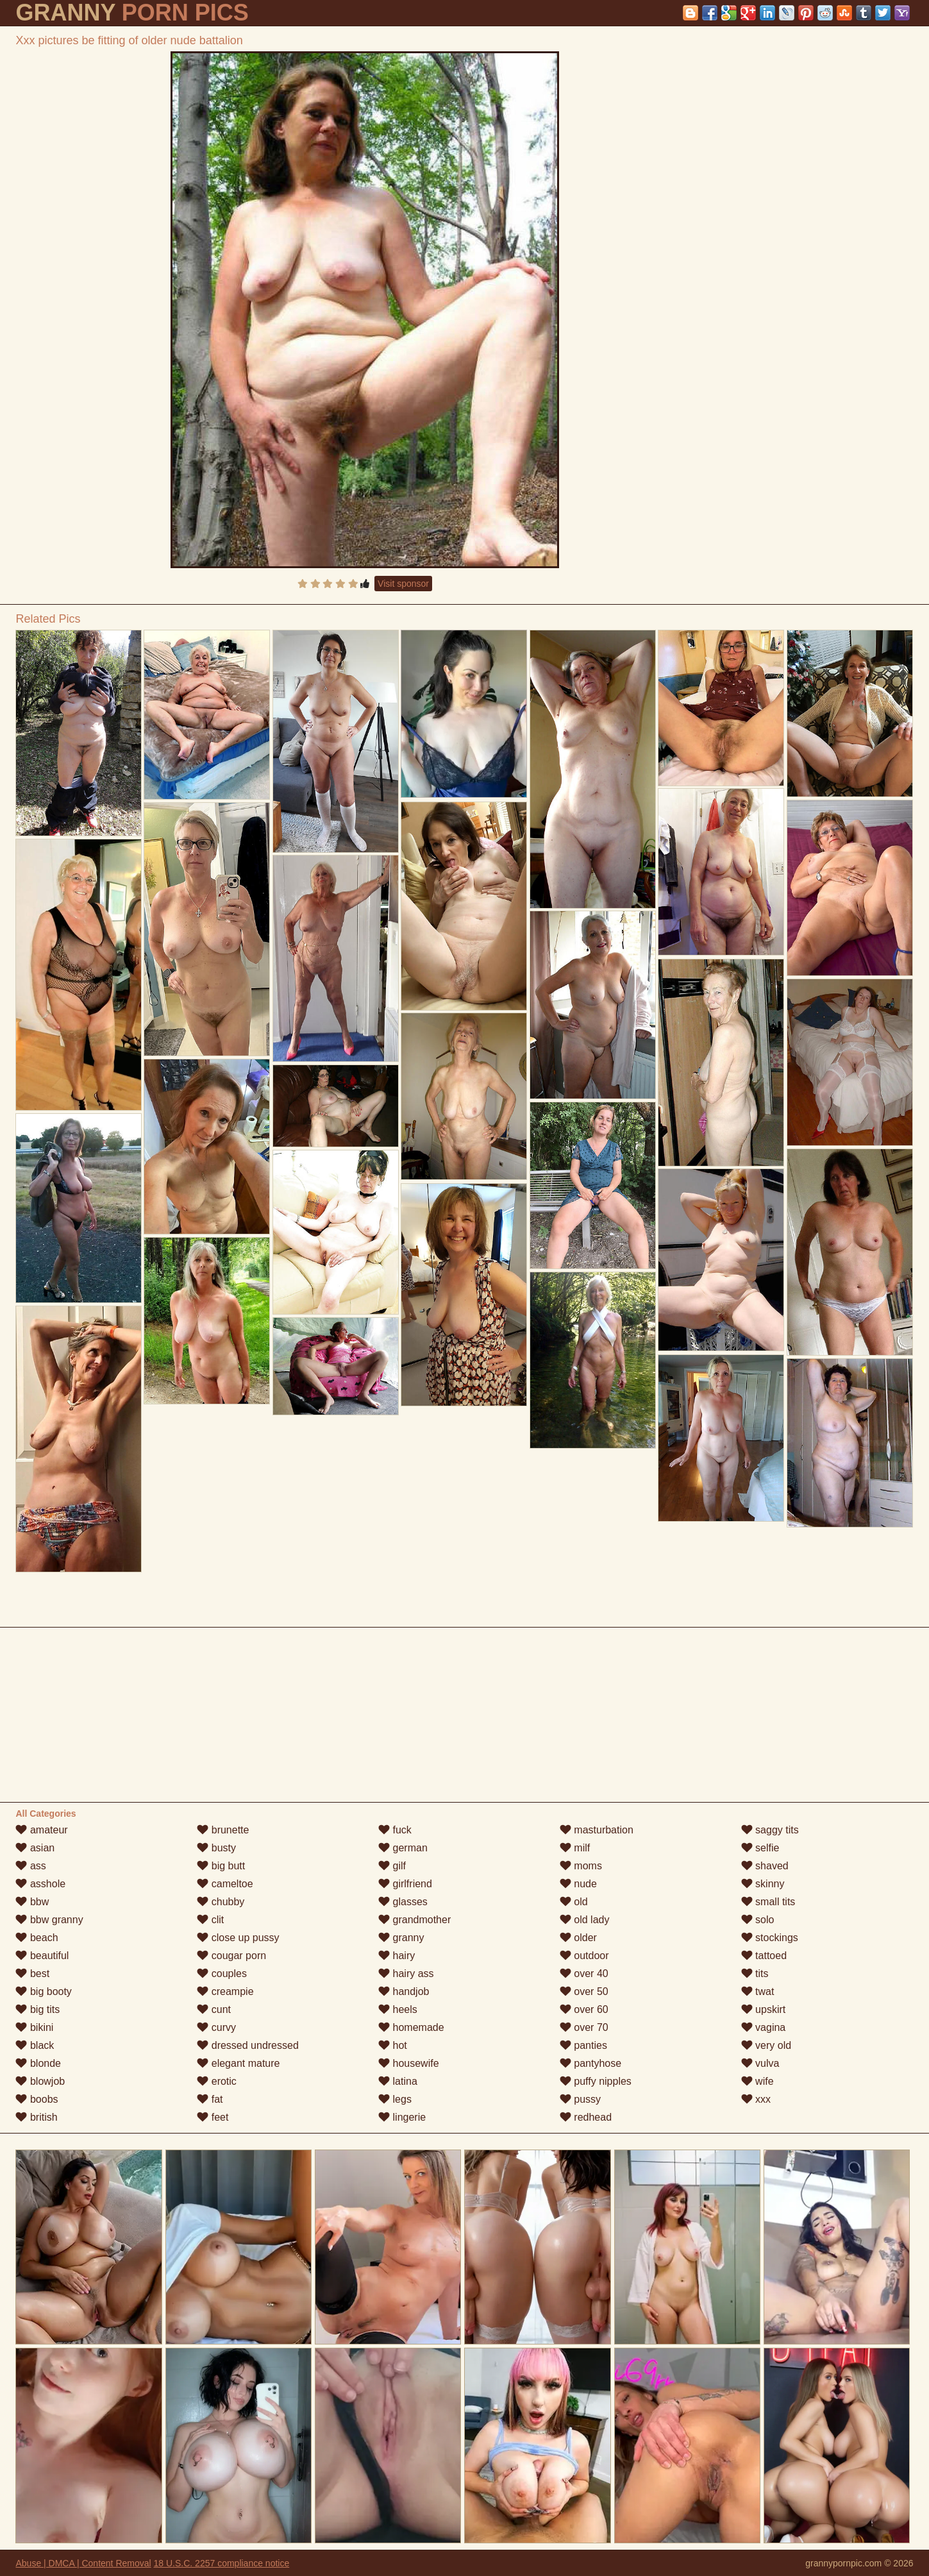 Image resolution: width=929 pixels, height=2576 pixels. Describe the element at coordinates (590, 2063) in the screenshot. I see `pantyhose` at that location.